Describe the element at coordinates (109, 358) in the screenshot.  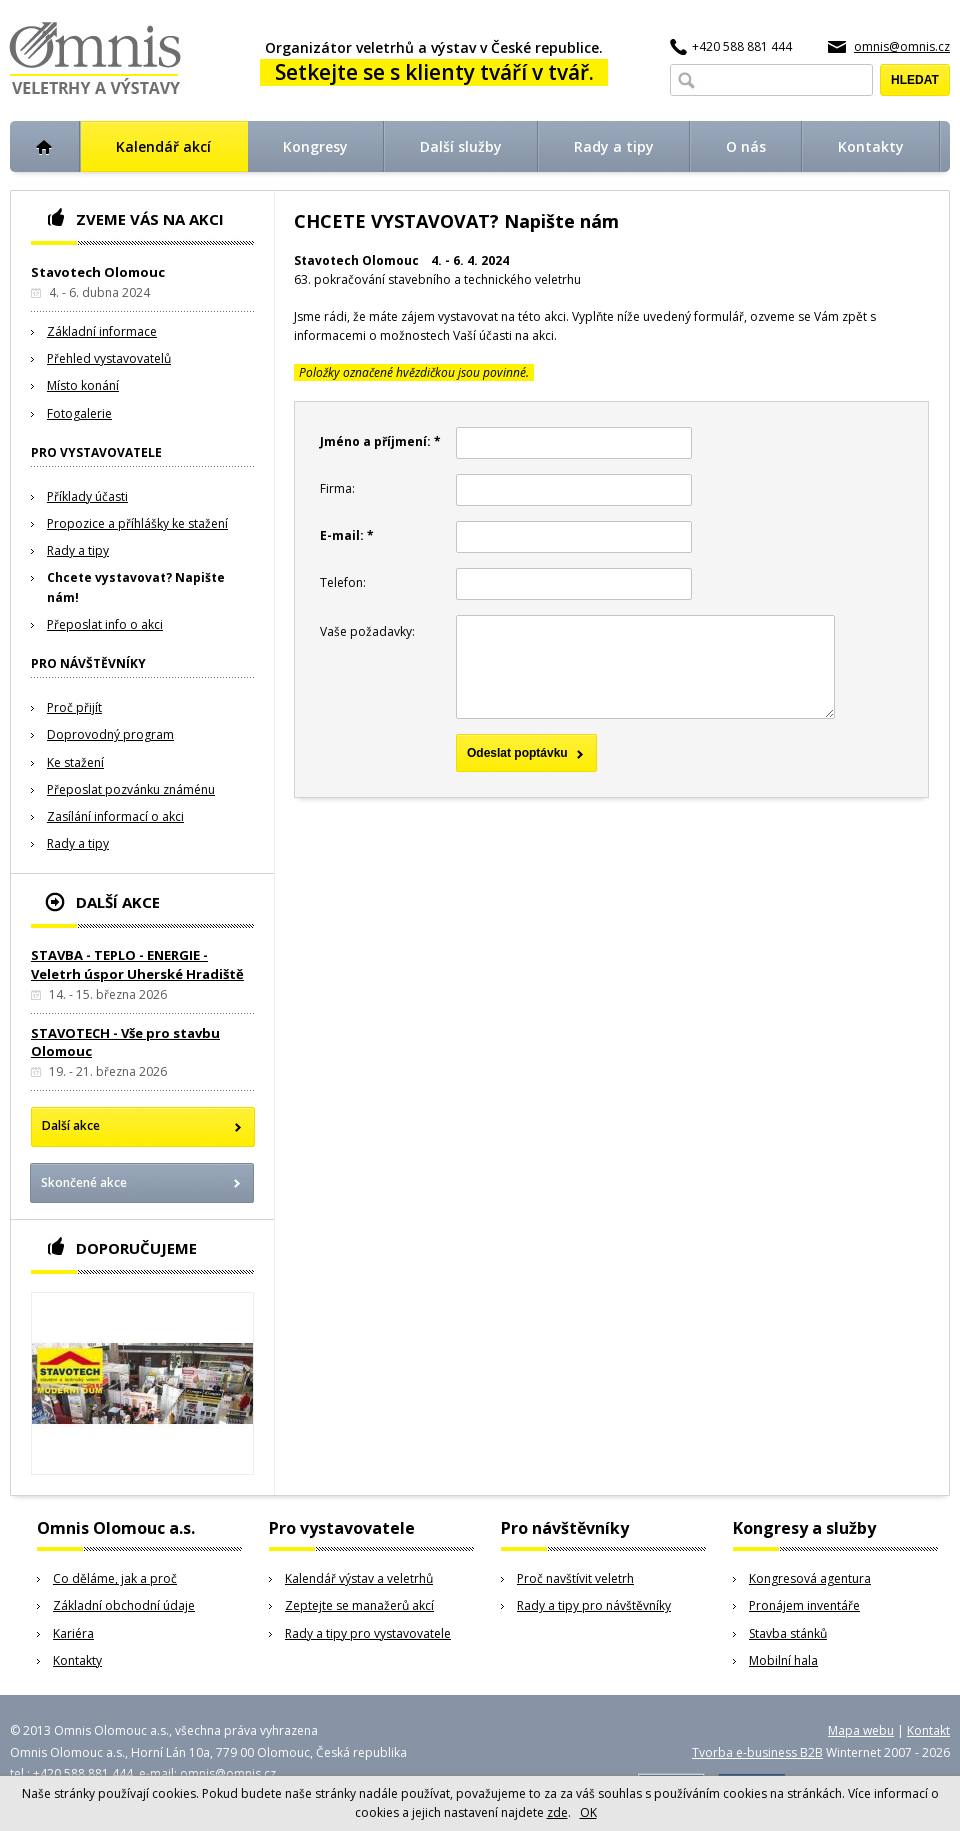
I see `Přehled vystavovatelů` at that location.